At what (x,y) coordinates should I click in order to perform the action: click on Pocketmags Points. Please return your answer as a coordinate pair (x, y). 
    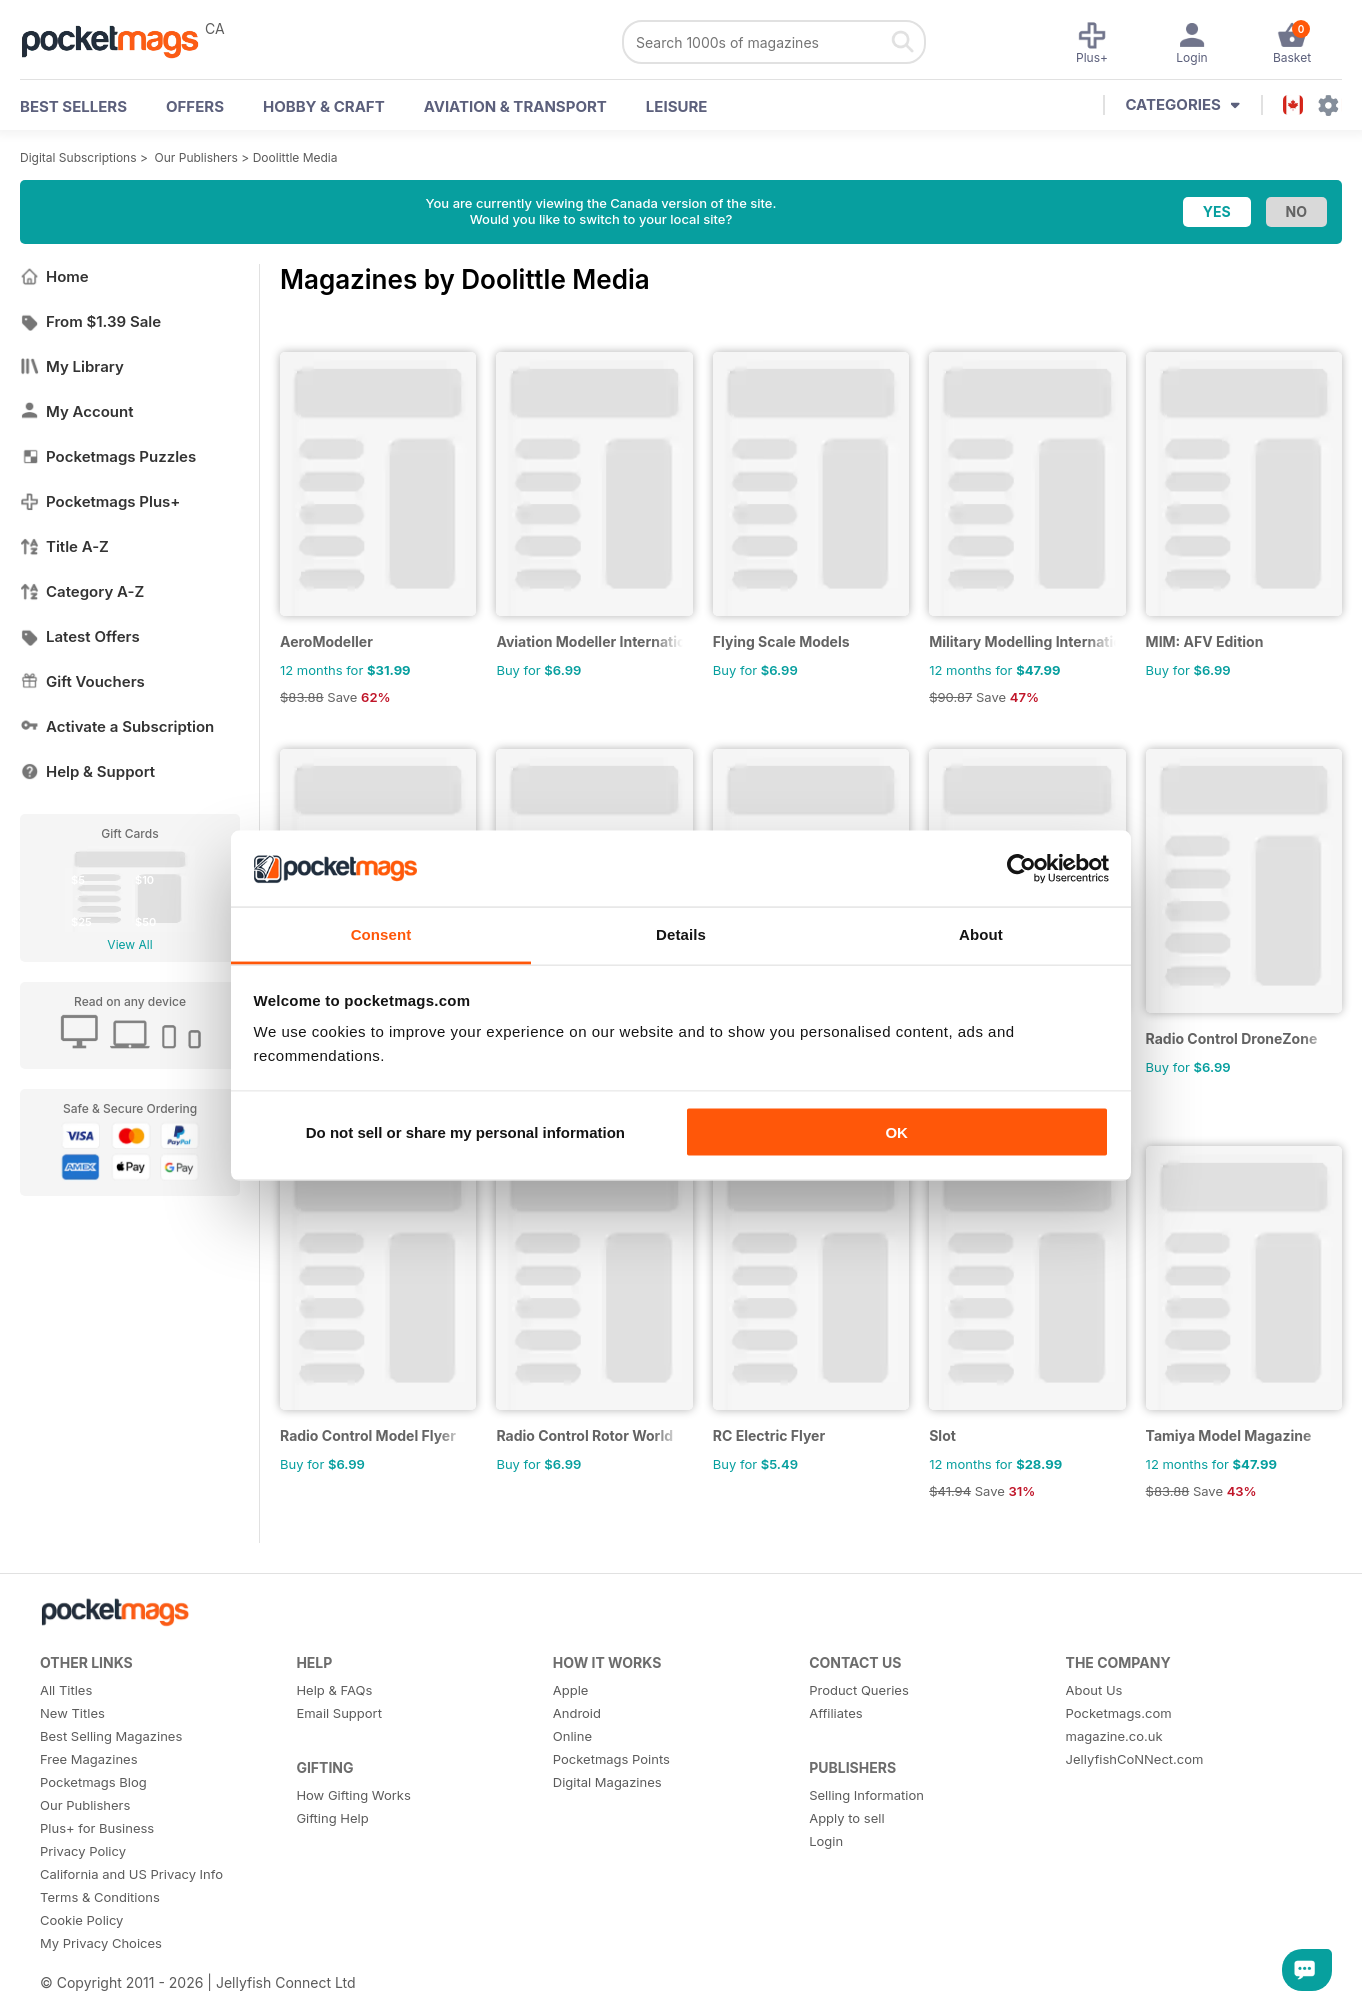
    Looking at the image, I should click on (611, 1759).